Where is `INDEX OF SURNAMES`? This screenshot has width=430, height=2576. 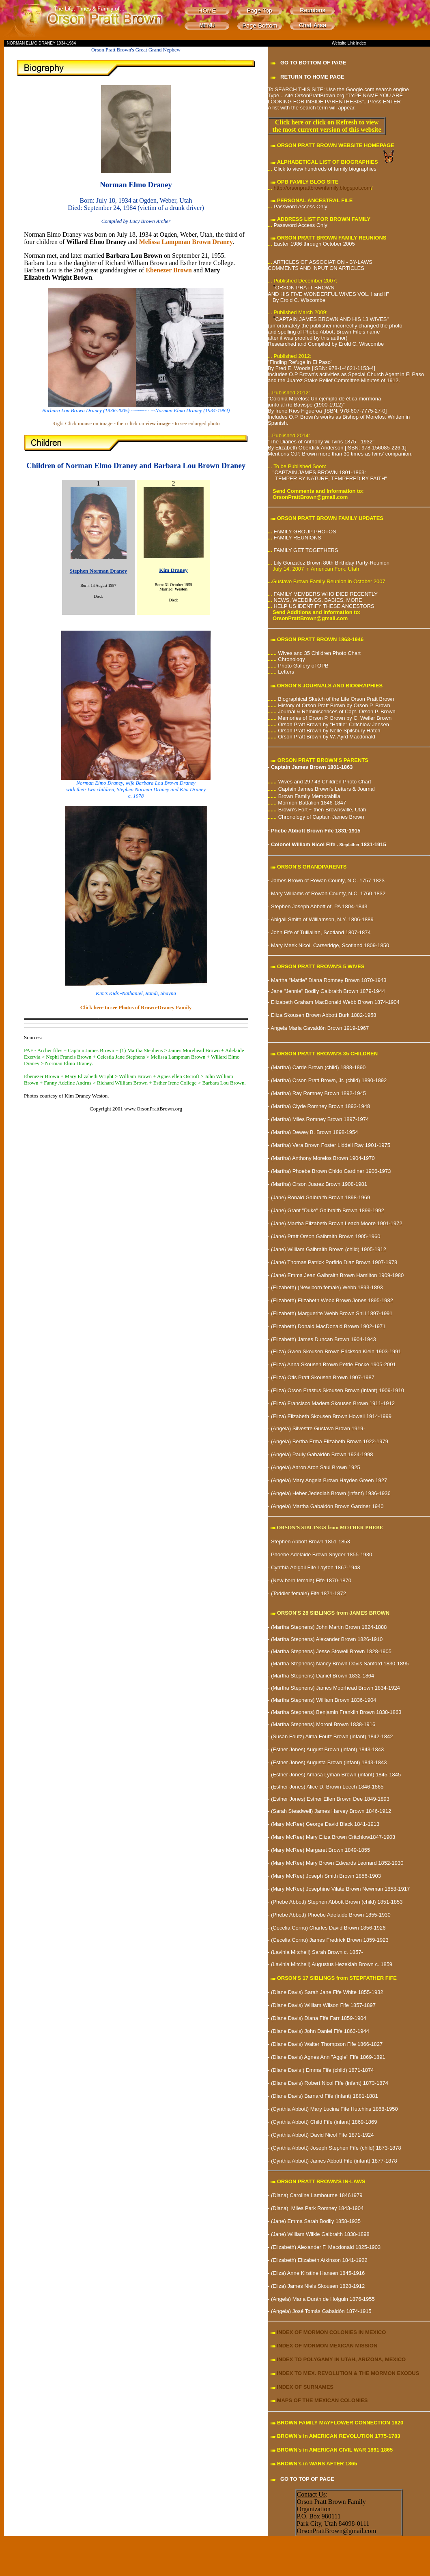 INDEX OF SURNAMES is located at coordinates (305, 2387).